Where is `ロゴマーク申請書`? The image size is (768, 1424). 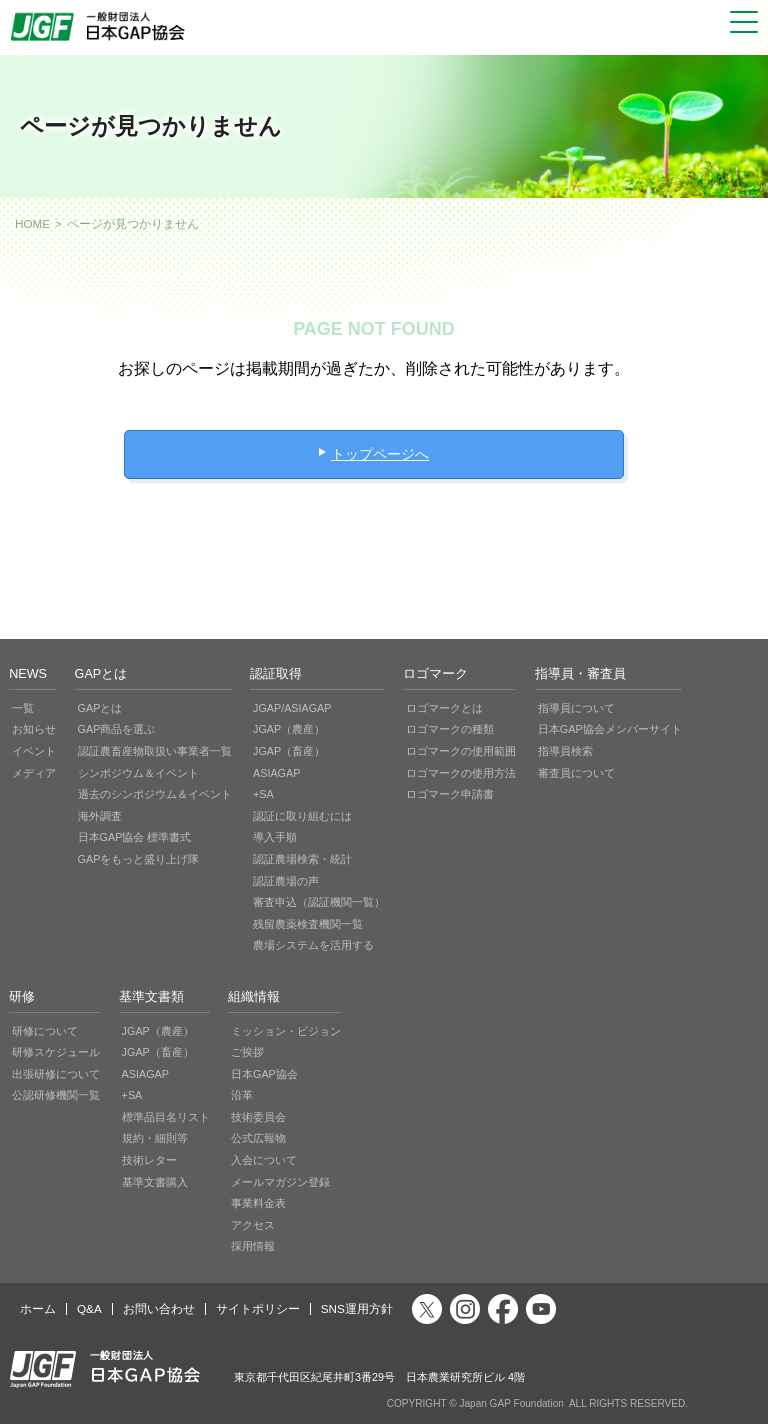
ロゴマーク申請書 is located at coordinates (450, 794).